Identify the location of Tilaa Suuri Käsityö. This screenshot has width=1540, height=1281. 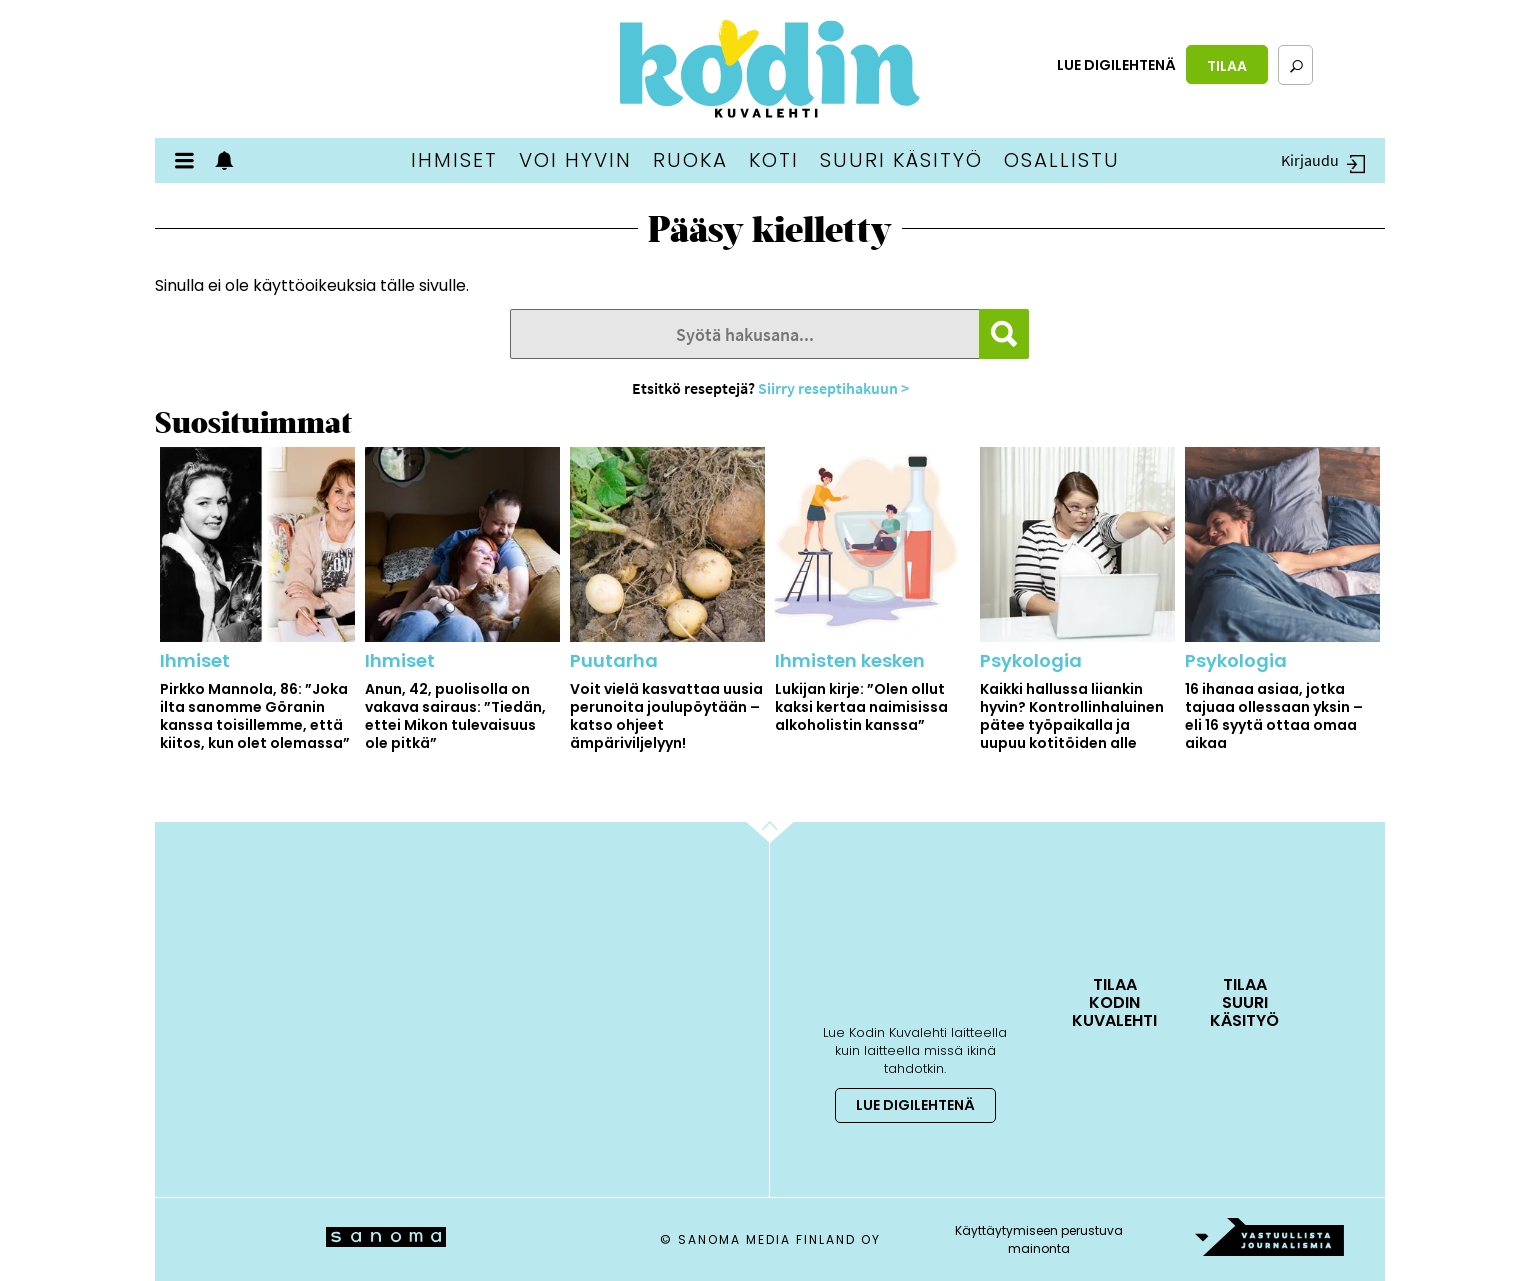
(1244, 1001).